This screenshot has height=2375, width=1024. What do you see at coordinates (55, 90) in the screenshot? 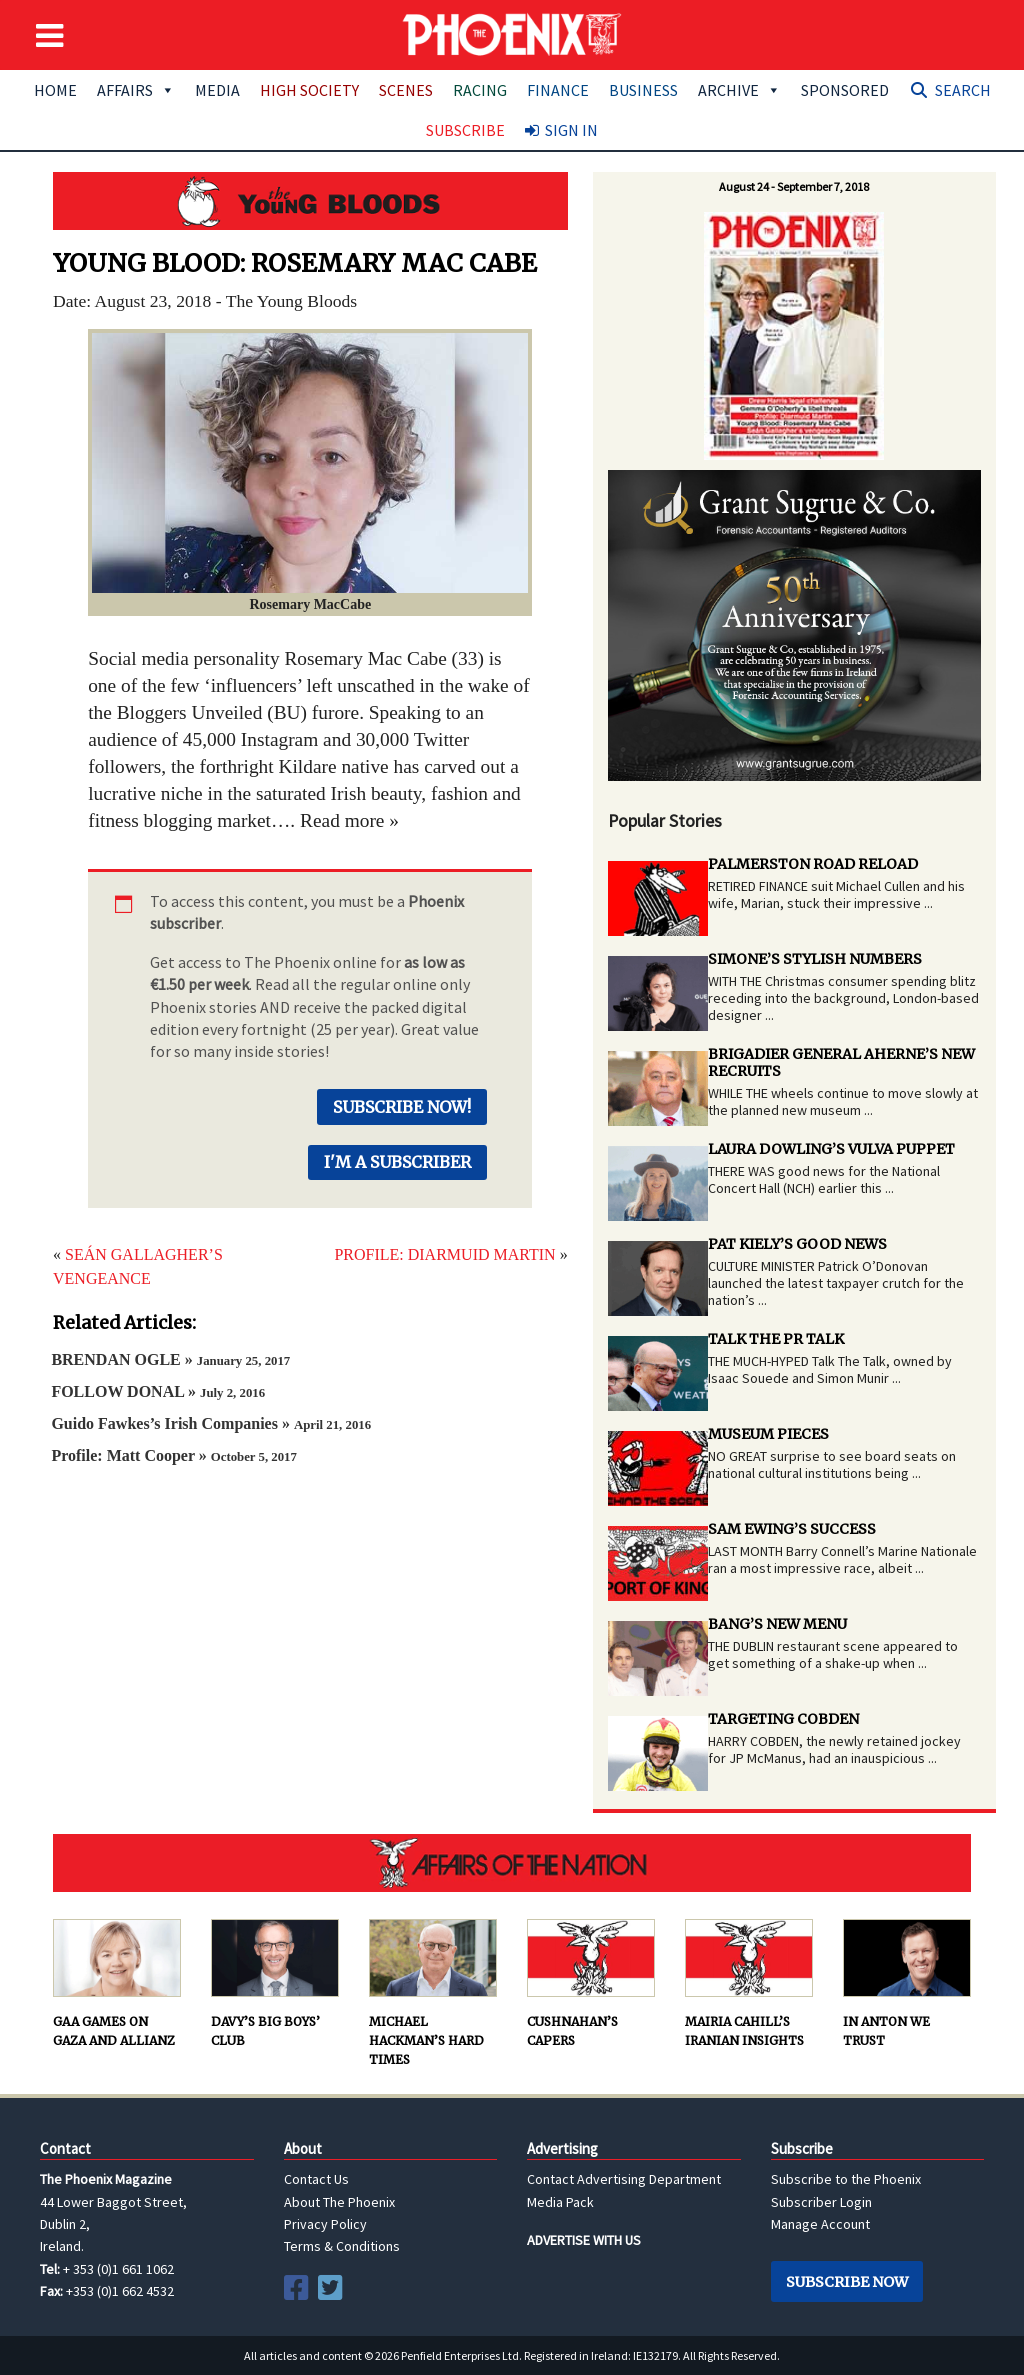
I see `Home` at bounding box center [55, 90].